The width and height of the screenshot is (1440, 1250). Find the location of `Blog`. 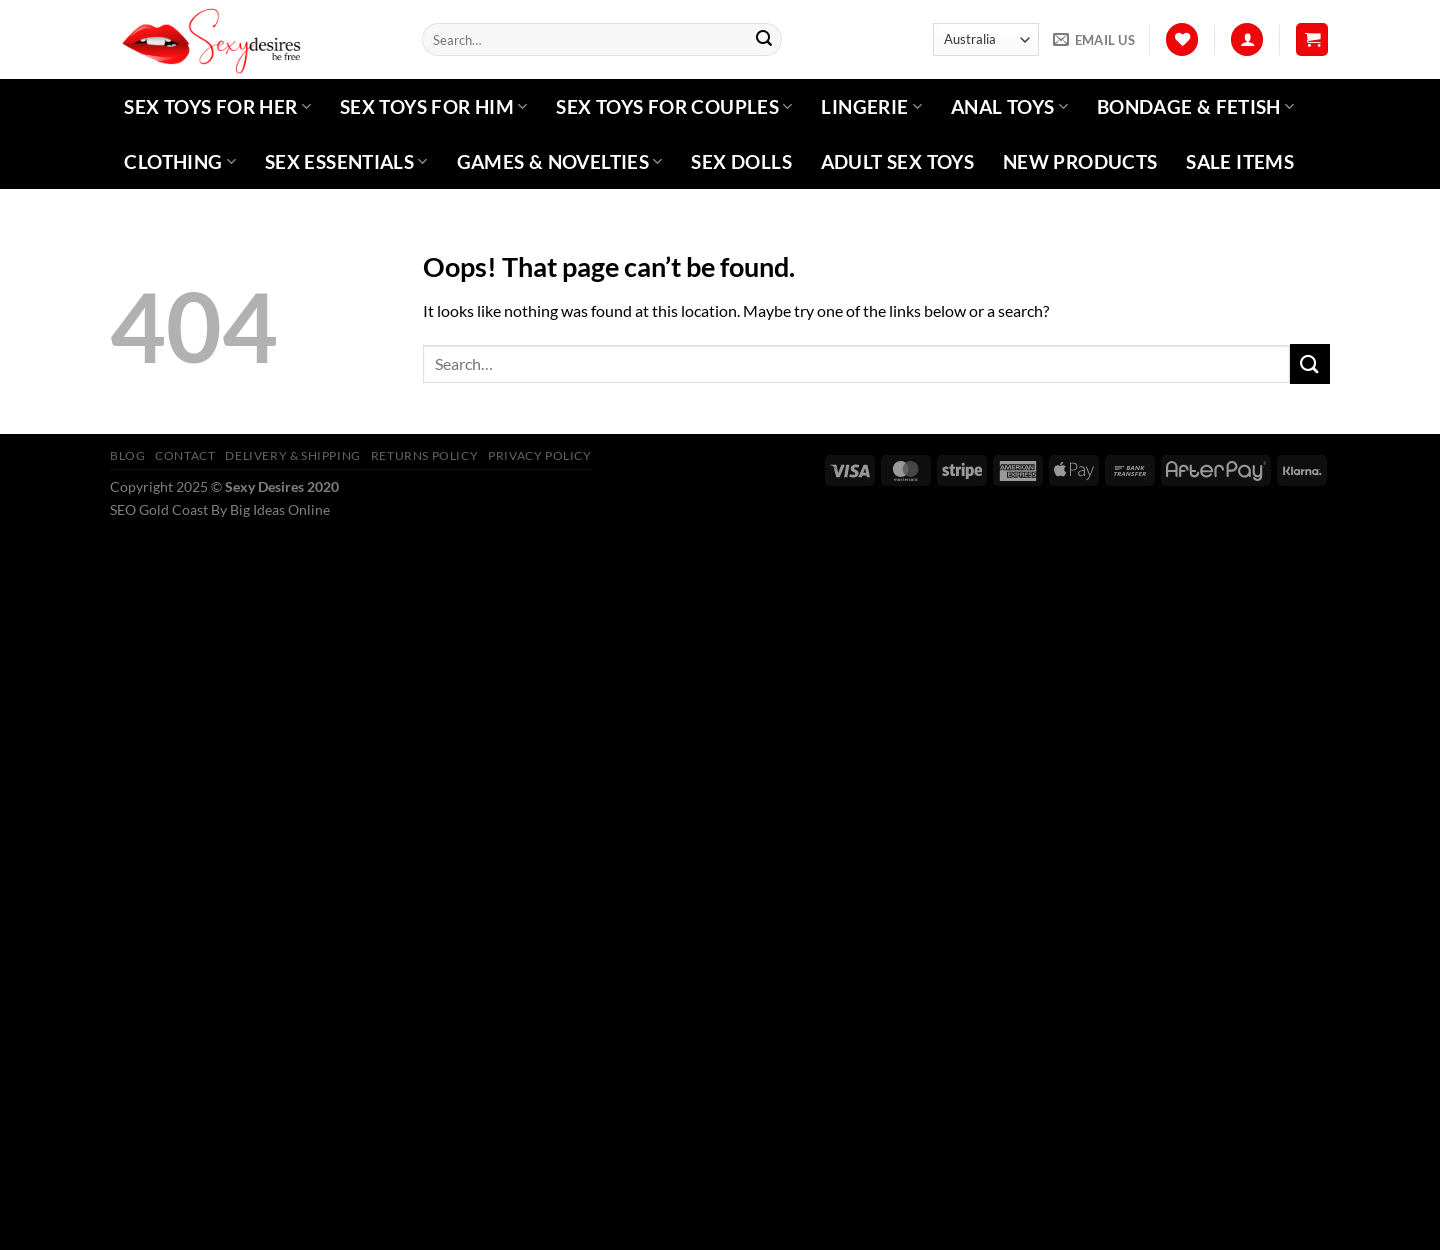

Blog is located at coordinates (127, 455).